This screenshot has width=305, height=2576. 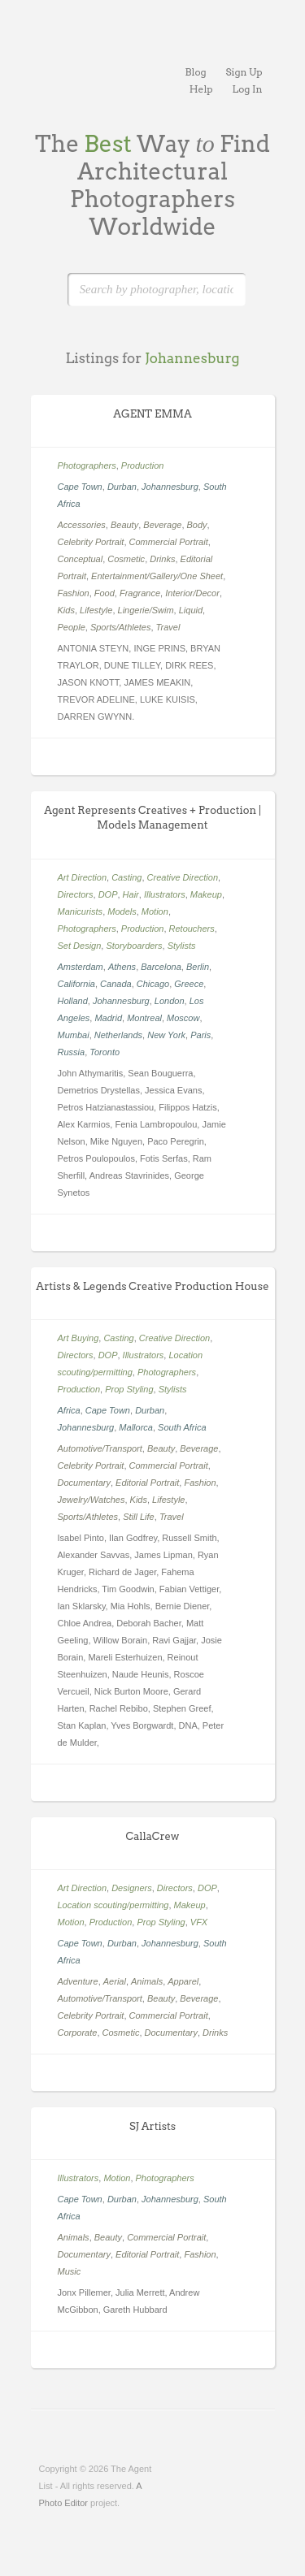 What do you see at coordinates (118, 1035) in the screenshot?
I see `Netherlands` at bounding box center [118, 1035].